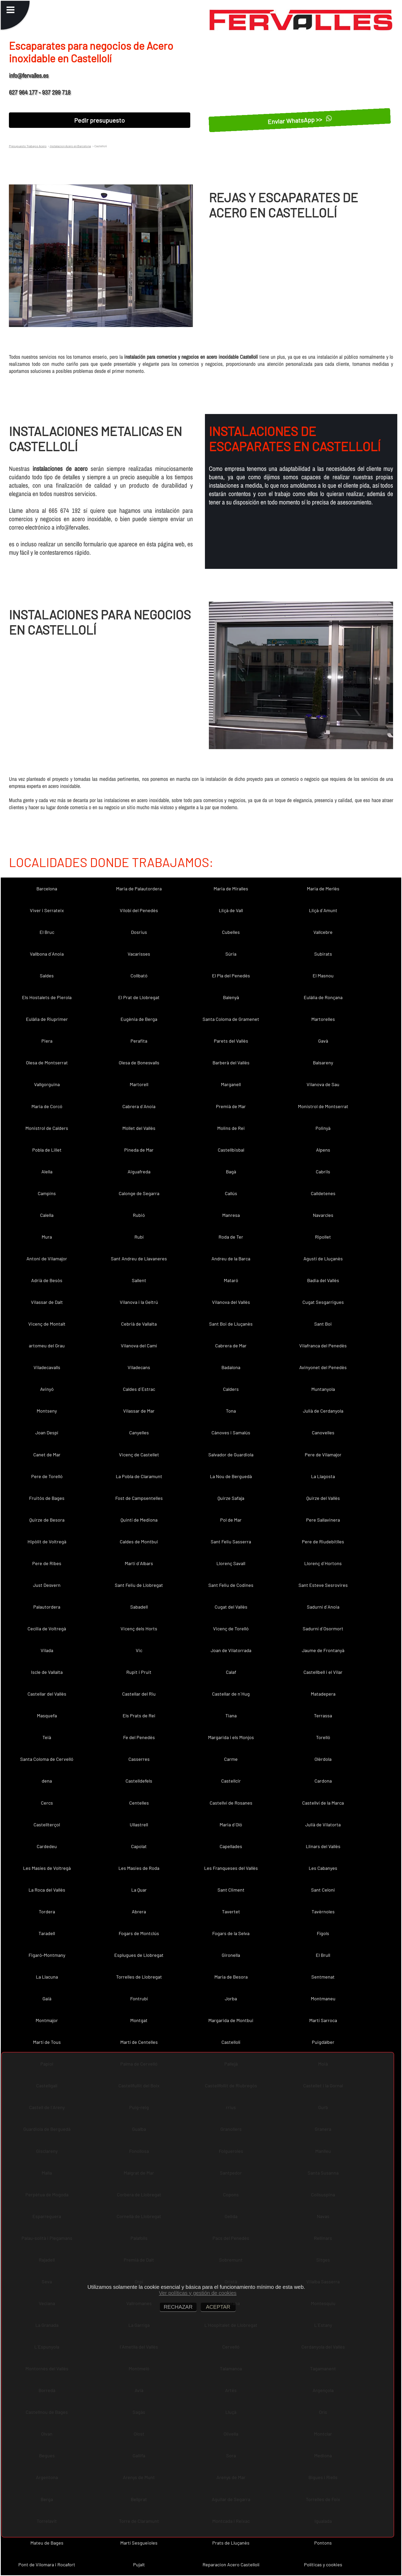  What do you see at coordinates (47, 954) in the screenshot?
I see `Vallbona d´Anoia` at bounding box center [47, 954].